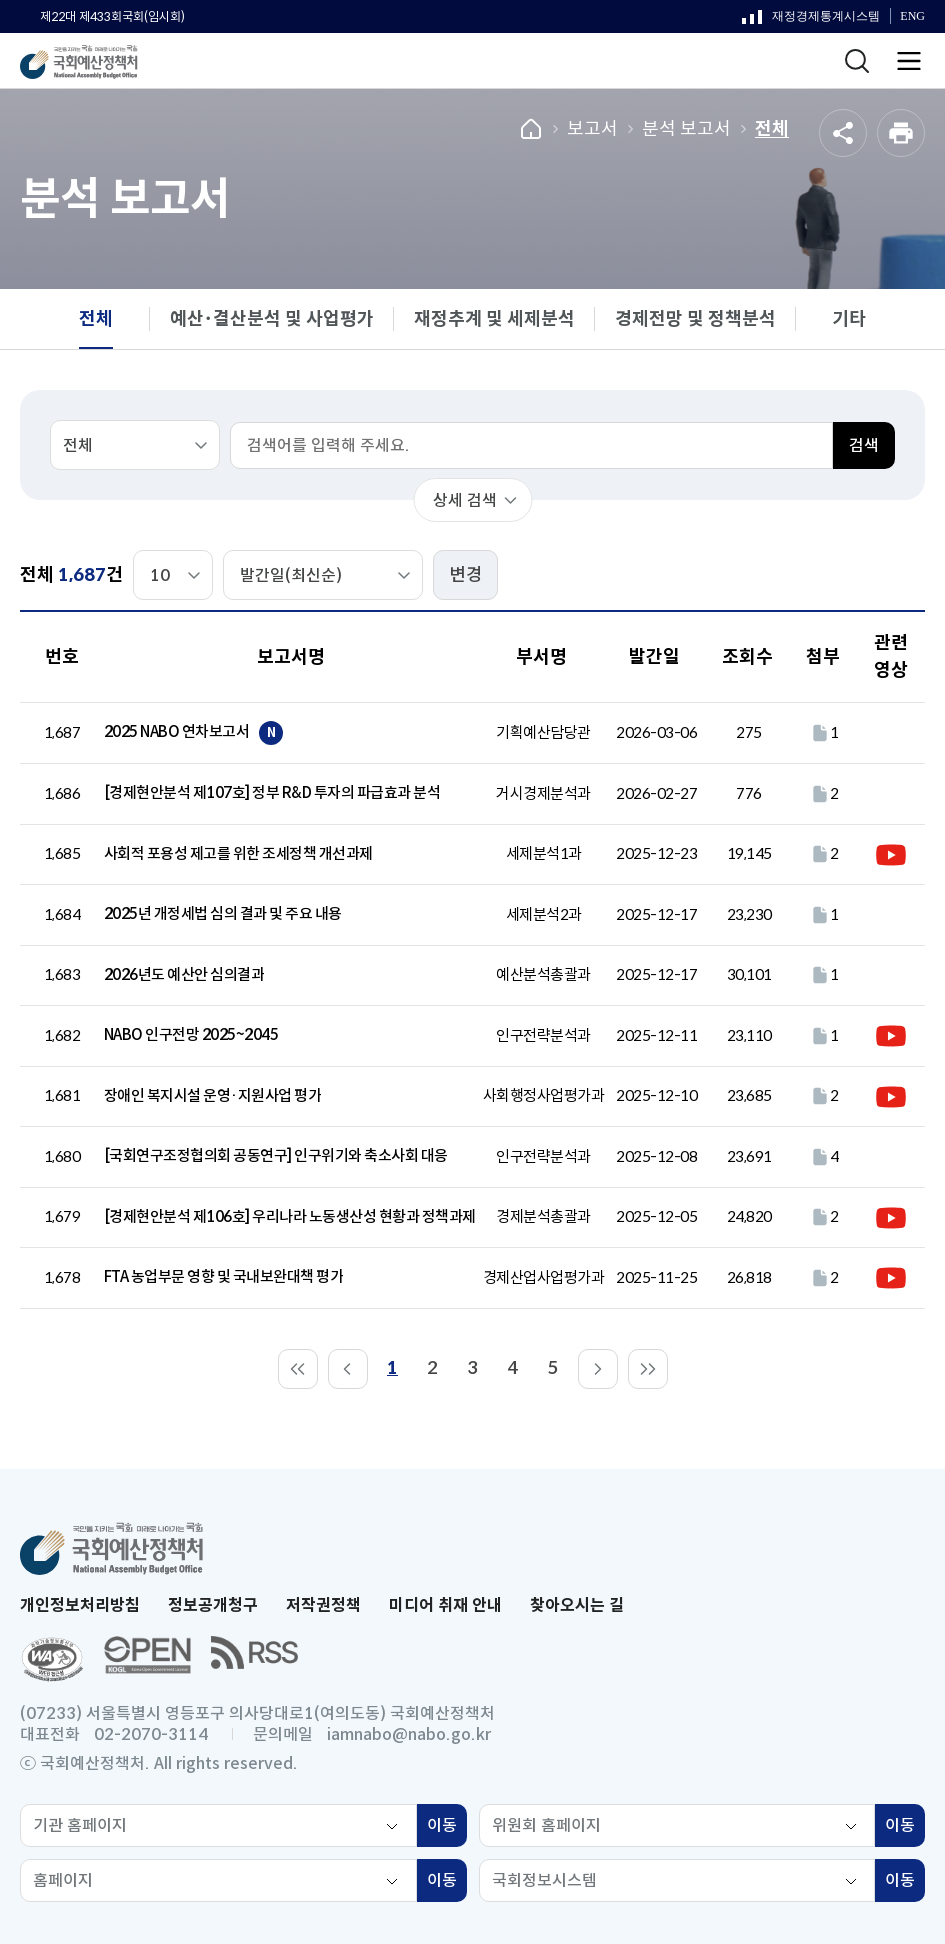 The height and width of the screenshot is (1944, 945). What do you see at coordinates (494, 319) in the screenshot?
I see `재정추계 및 세제분석` at bounding box center [494, 319].